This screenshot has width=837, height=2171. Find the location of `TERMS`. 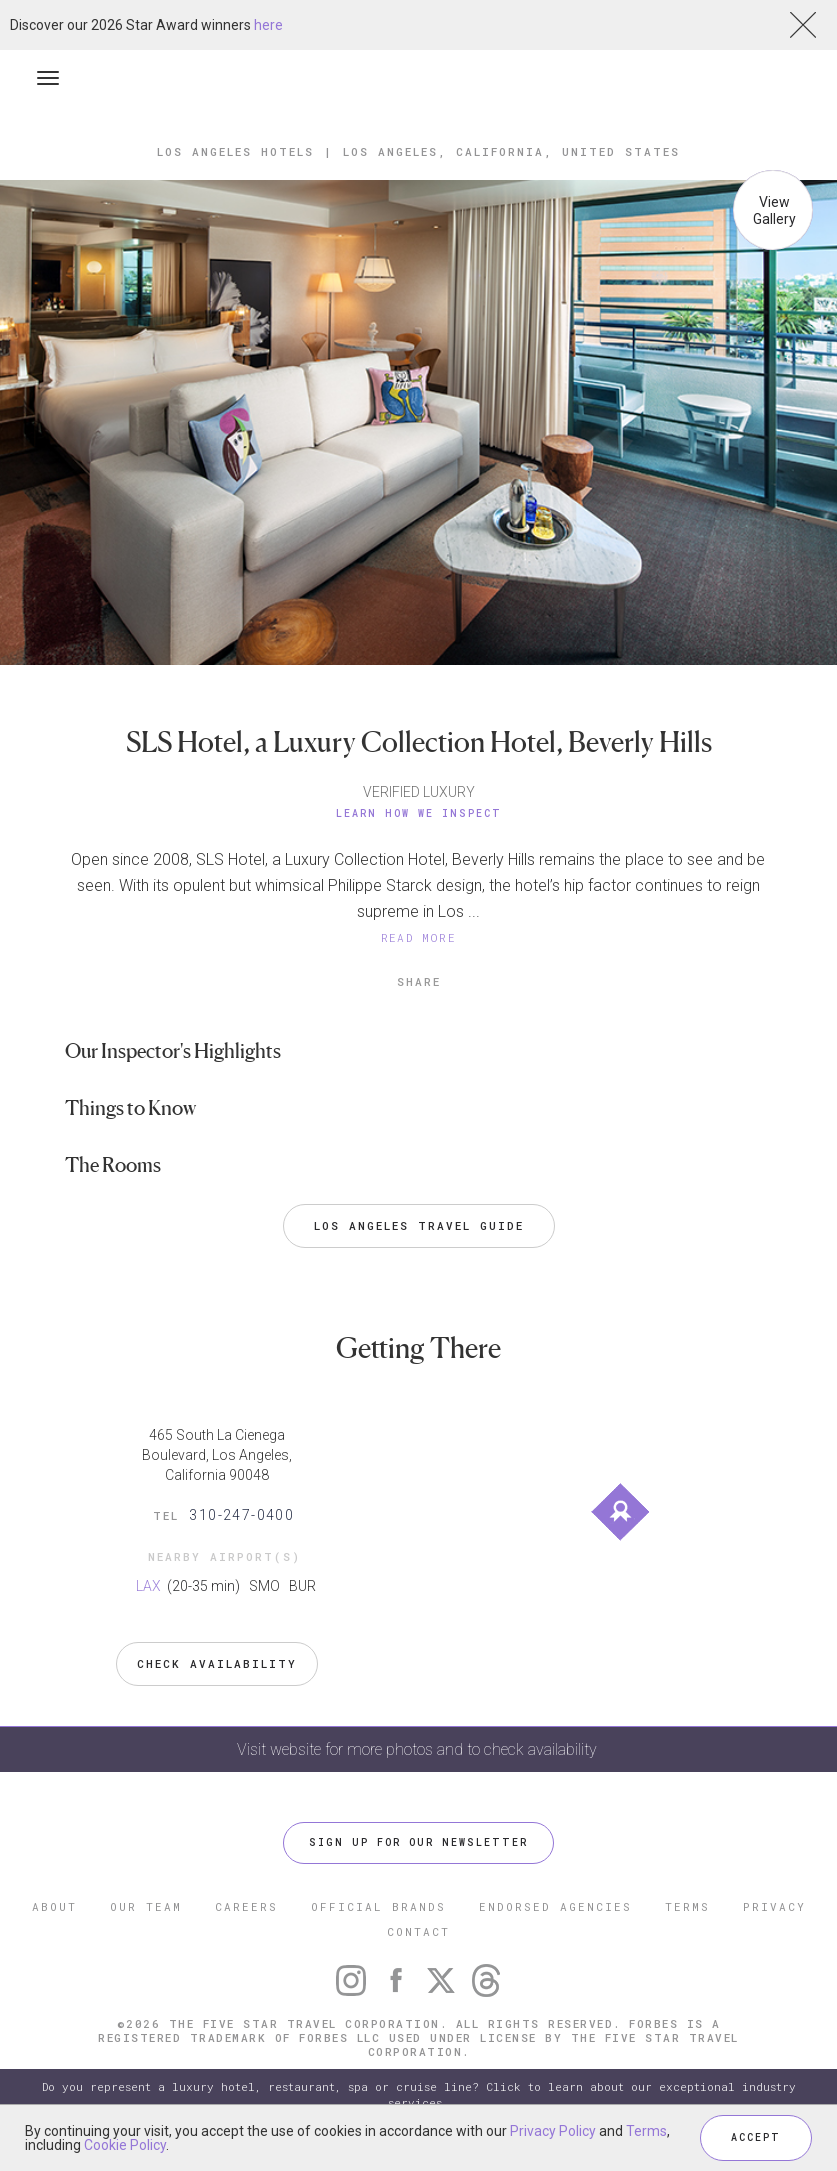

TERMS is located at coordinates (687, 1906).